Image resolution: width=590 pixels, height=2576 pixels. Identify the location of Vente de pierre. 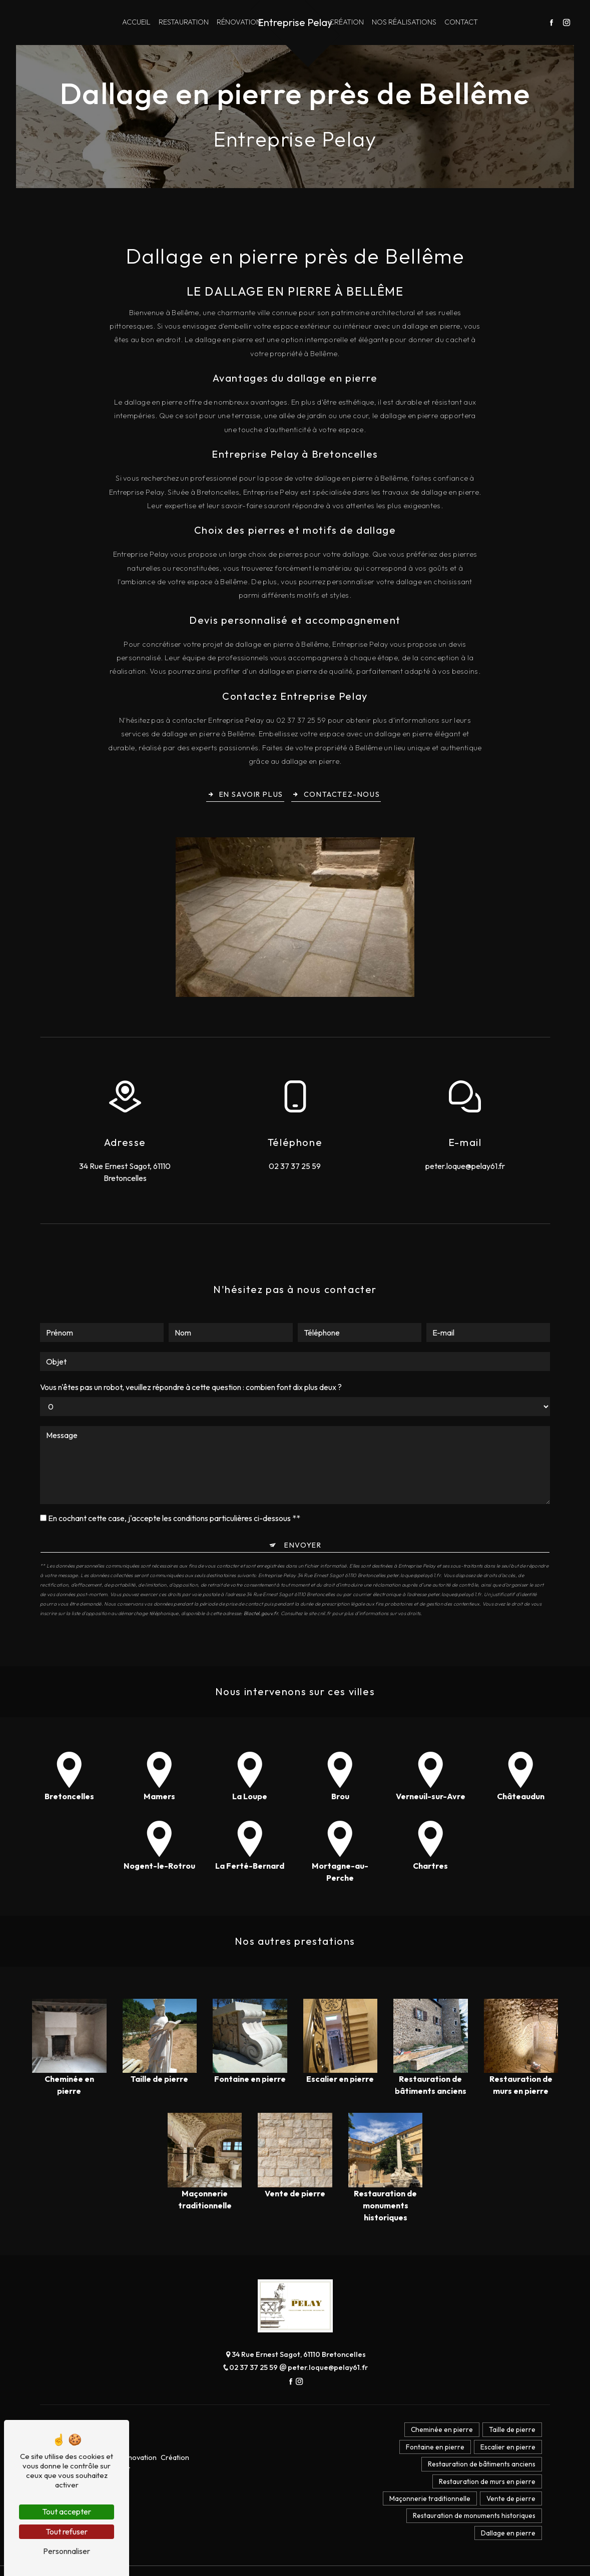
(508, 2511).